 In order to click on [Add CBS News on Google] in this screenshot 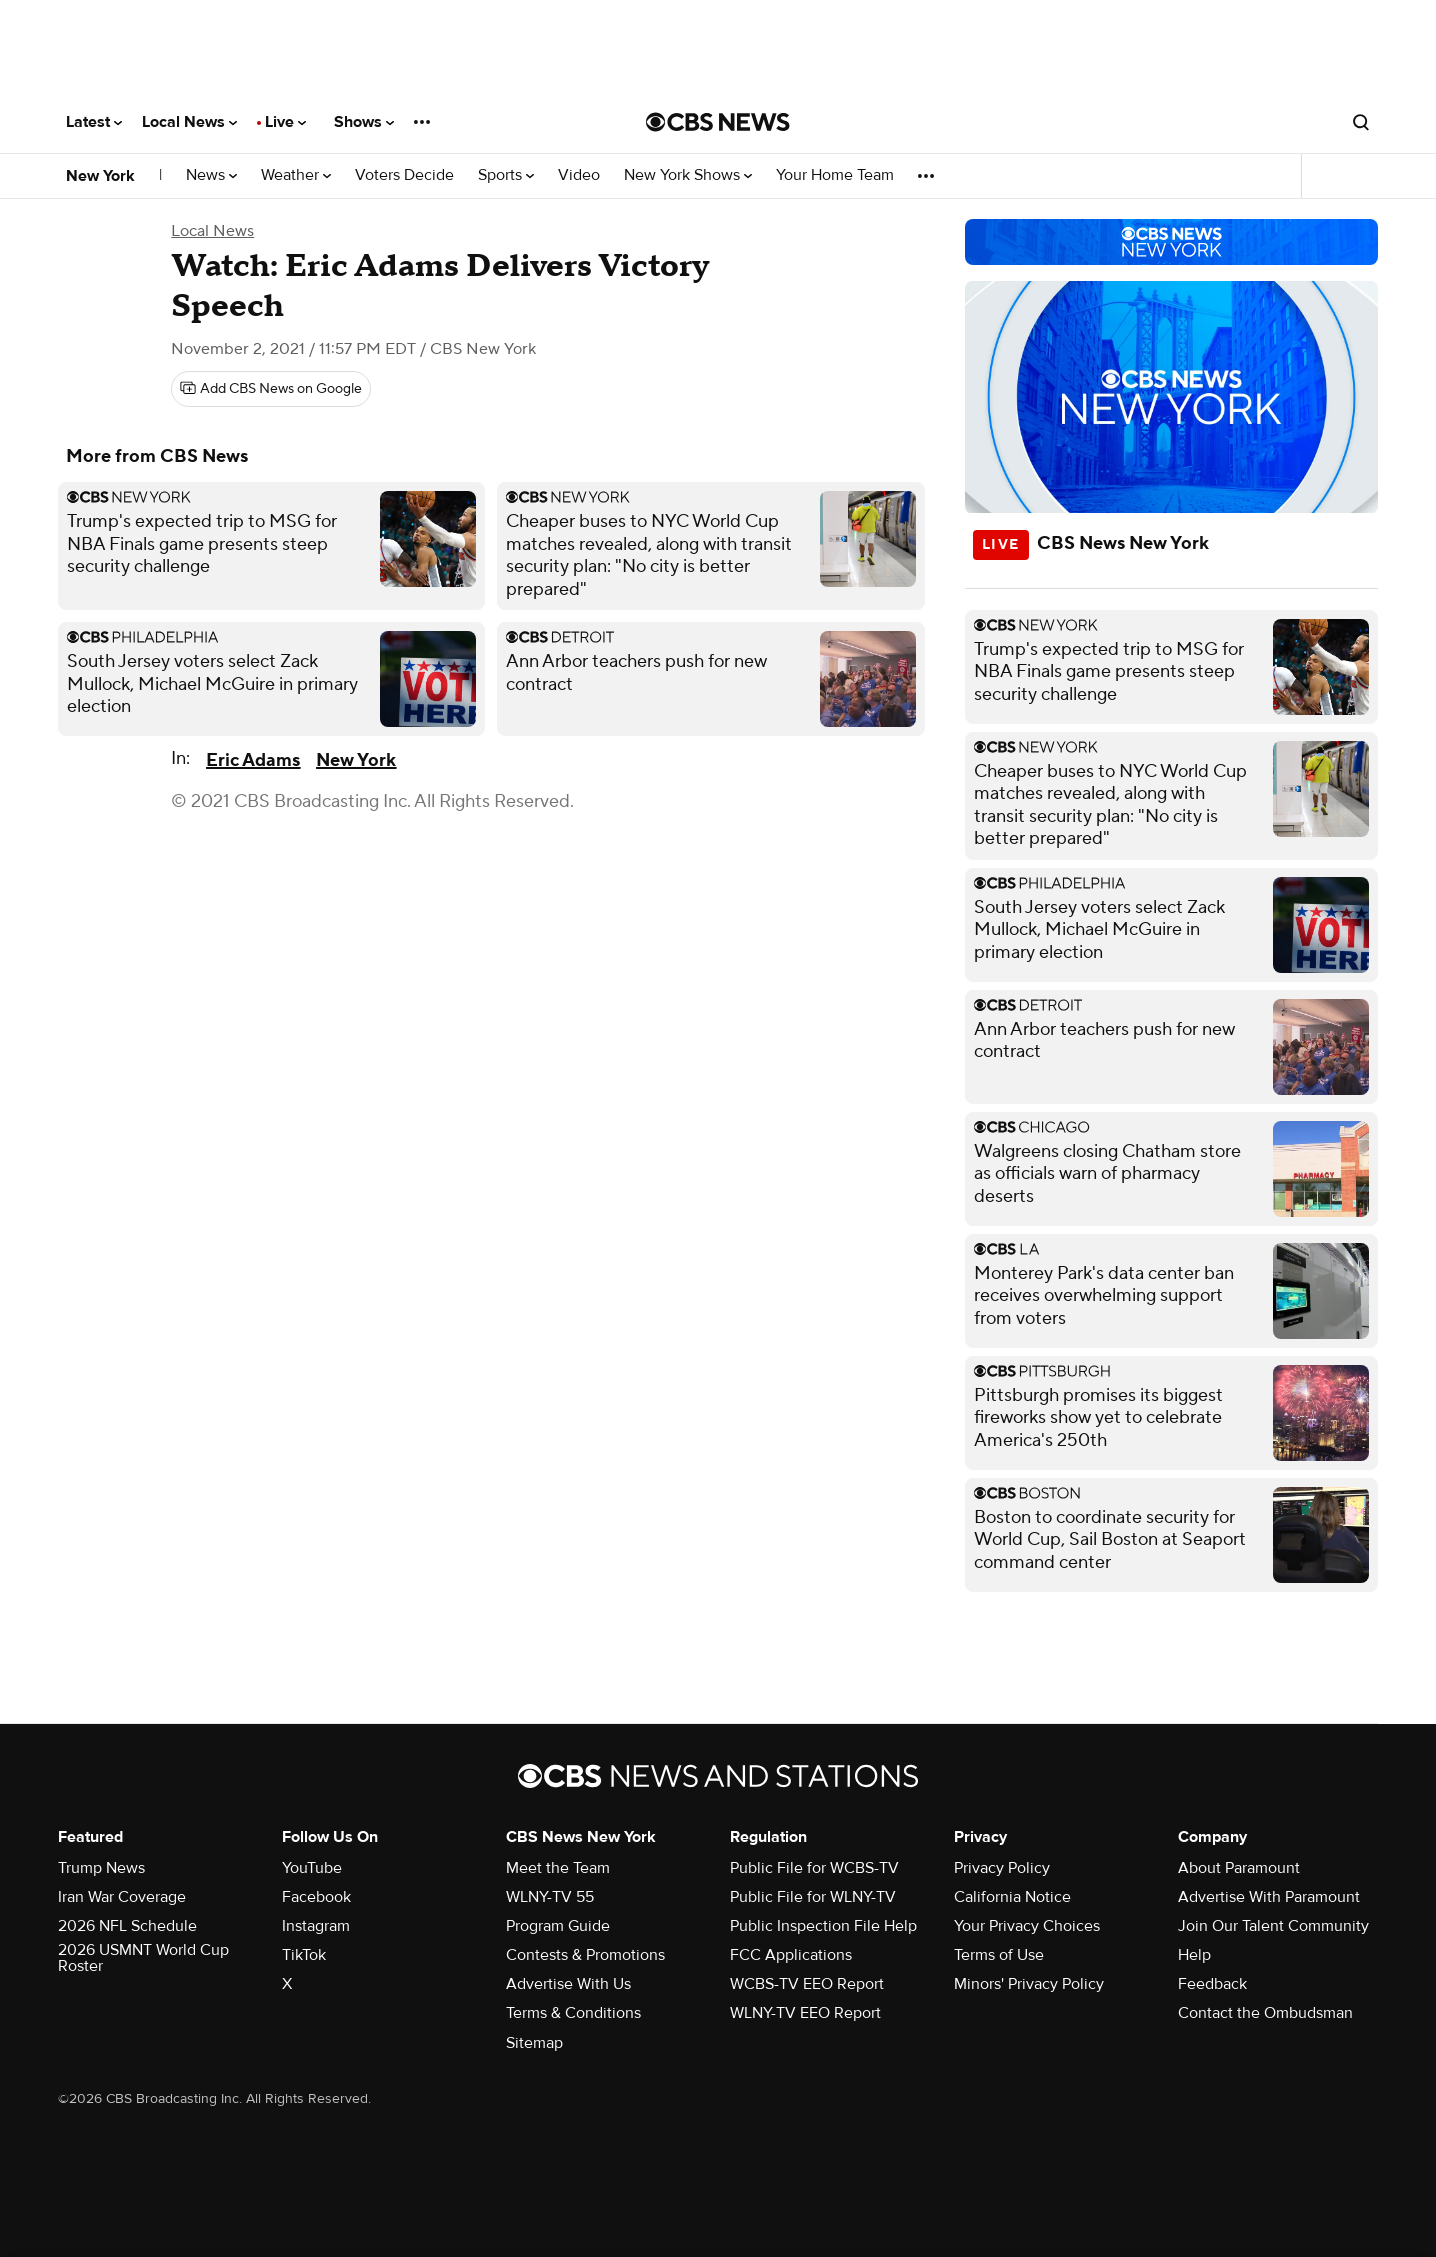, I will do `click(271, 389)`.